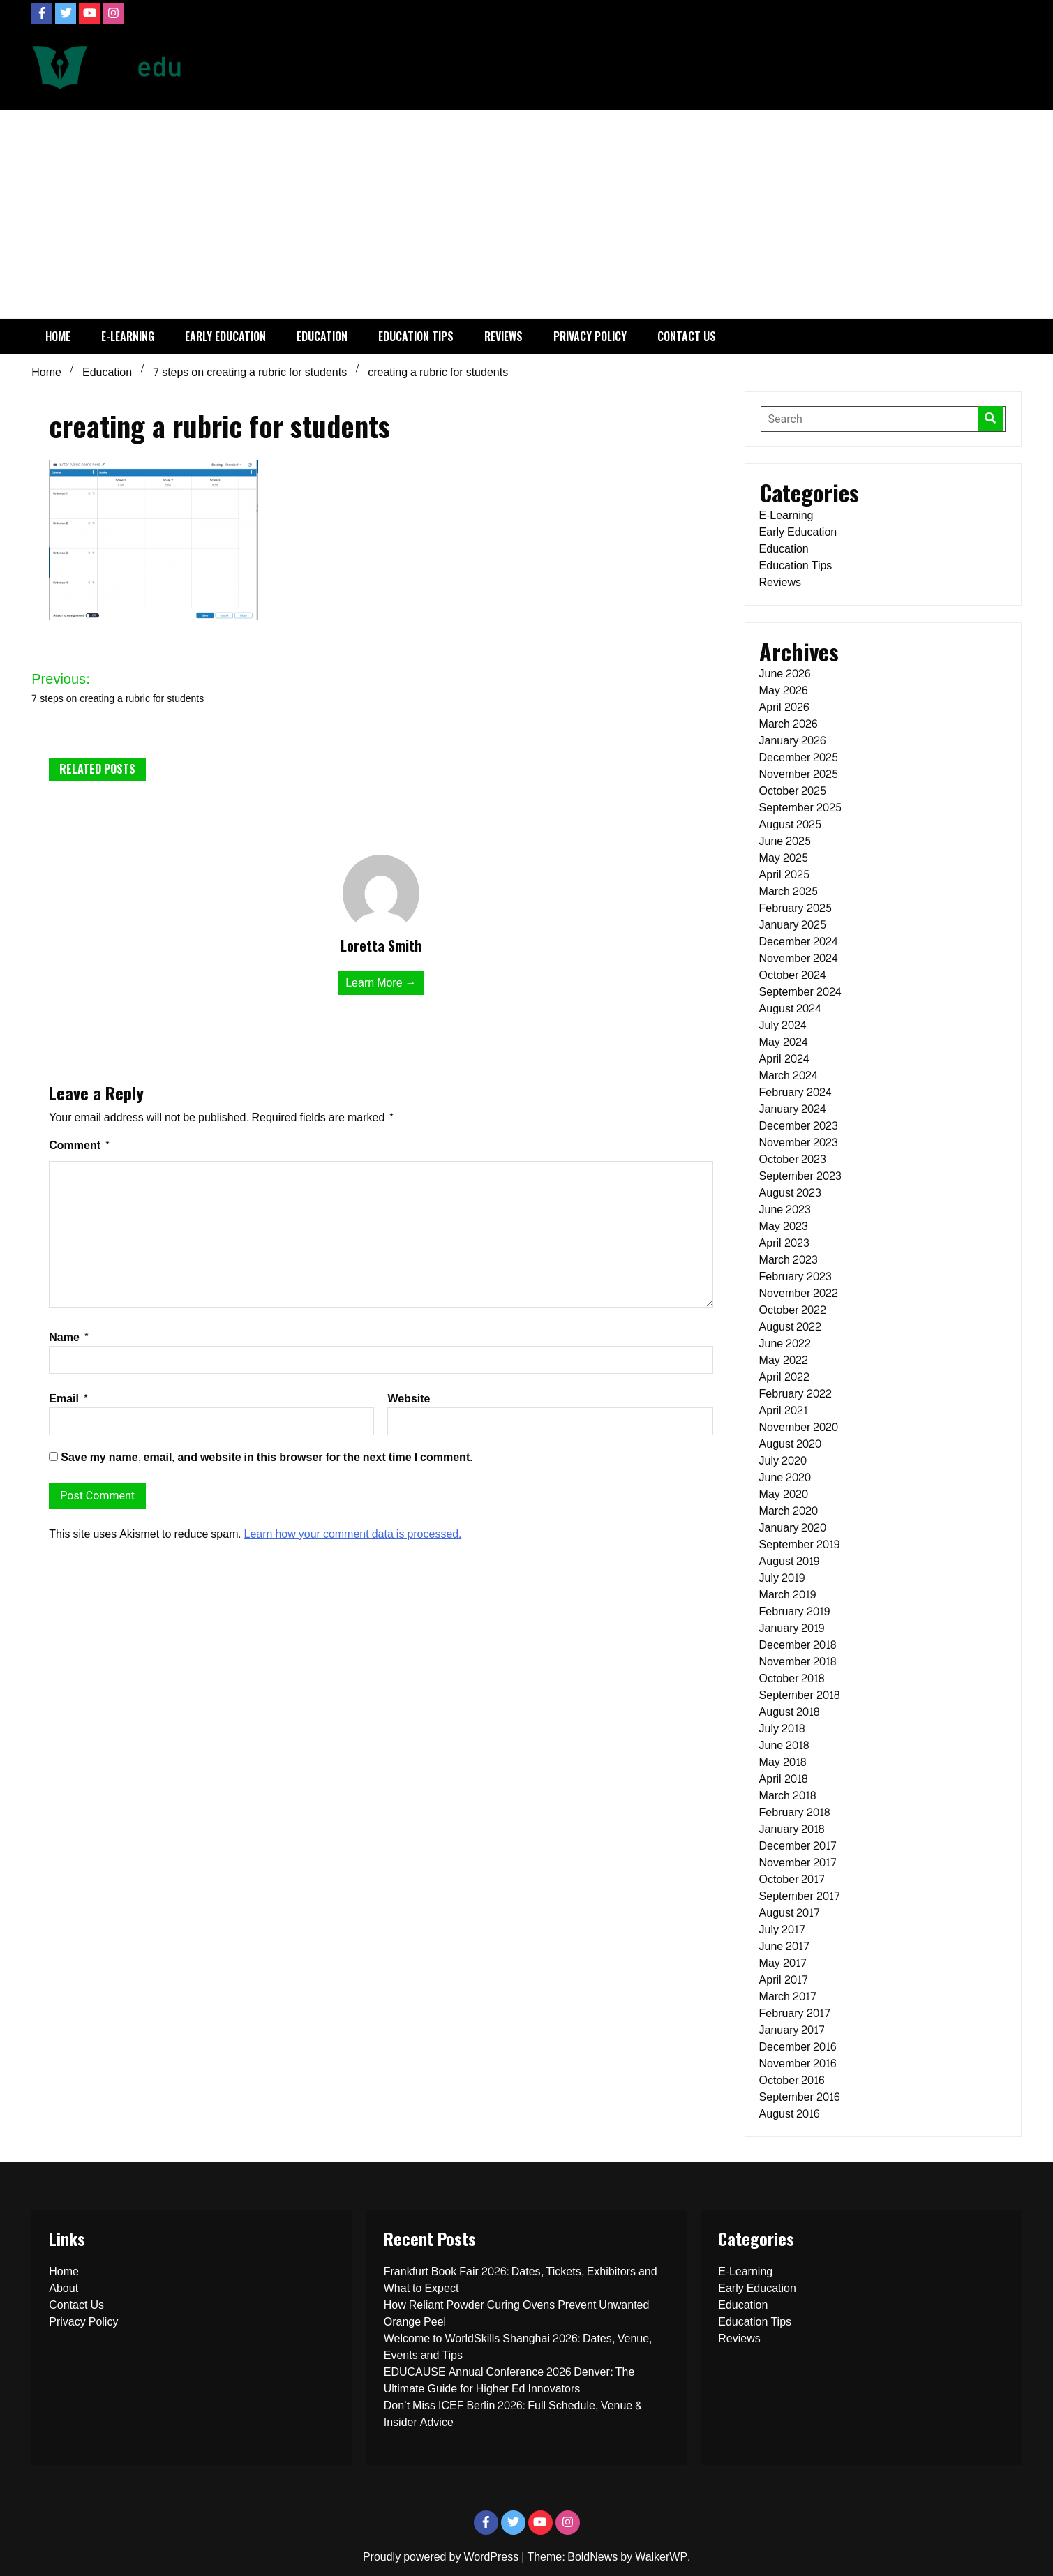 The width and height of the screenshot is (1053, 2576). Describe the element at coordinates (784, 1745) in the screenshot. I see `June 2018` at that location.